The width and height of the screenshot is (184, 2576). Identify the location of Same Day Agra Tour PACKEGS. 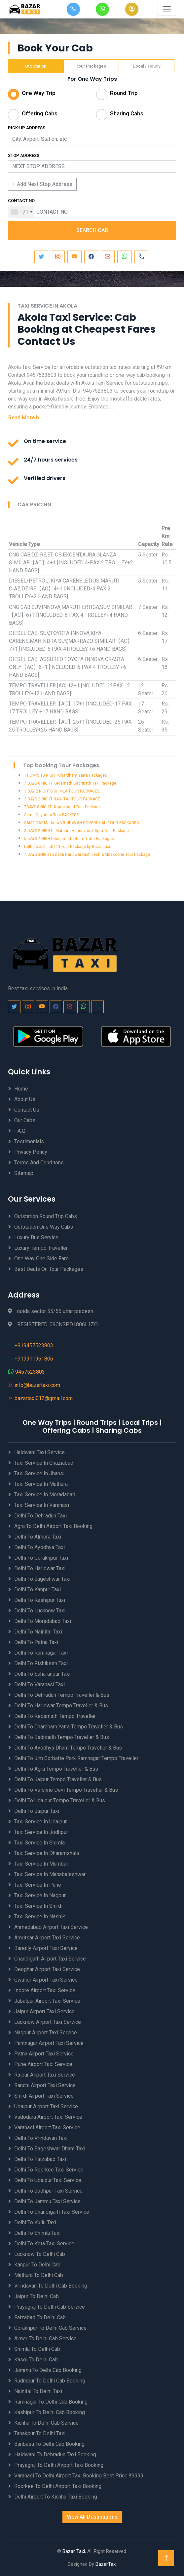
(51, 815).